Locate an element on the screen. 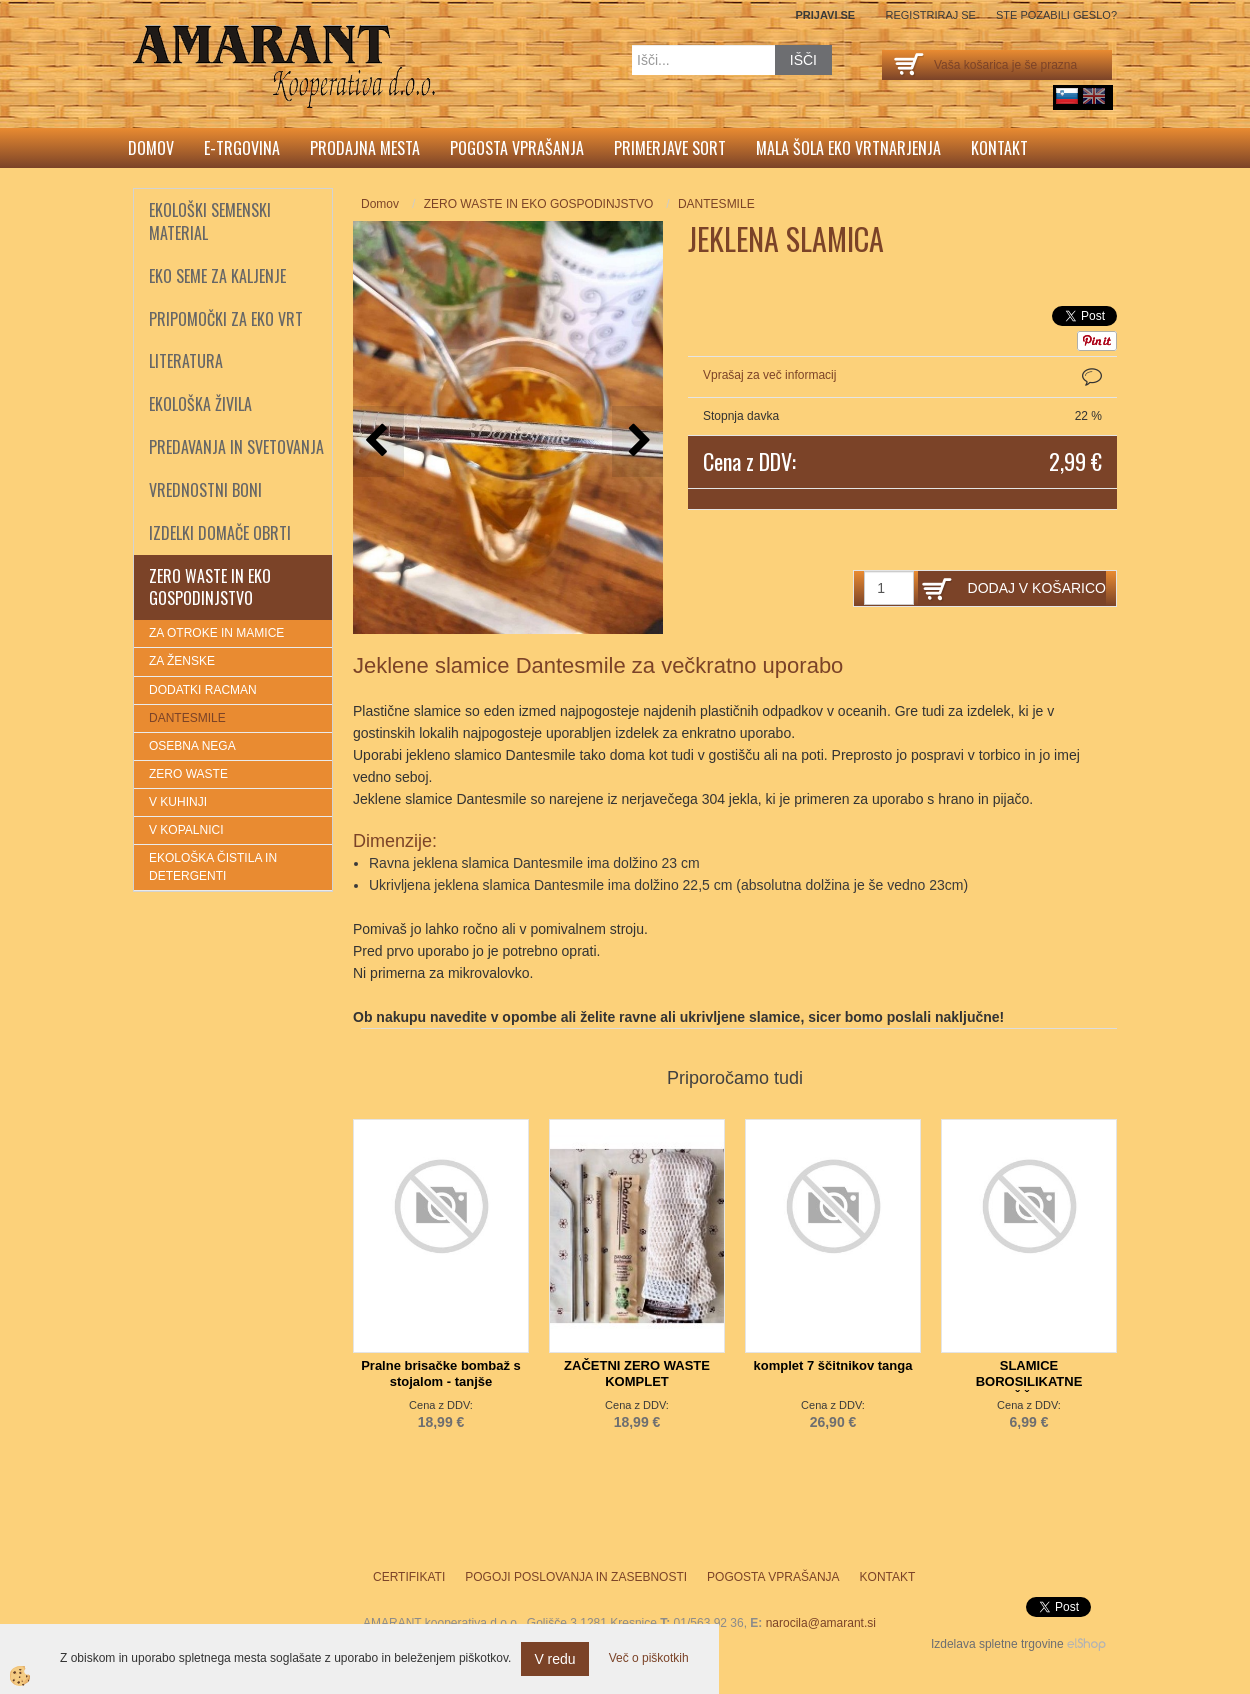  English is located at coordinates (1094, 96).